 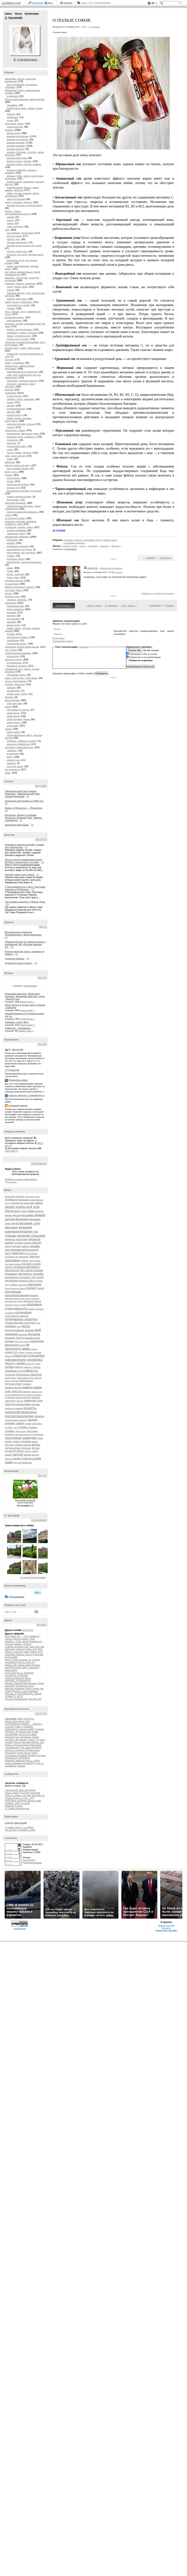 I want to click on Rost, so click(x=40, y=1649).